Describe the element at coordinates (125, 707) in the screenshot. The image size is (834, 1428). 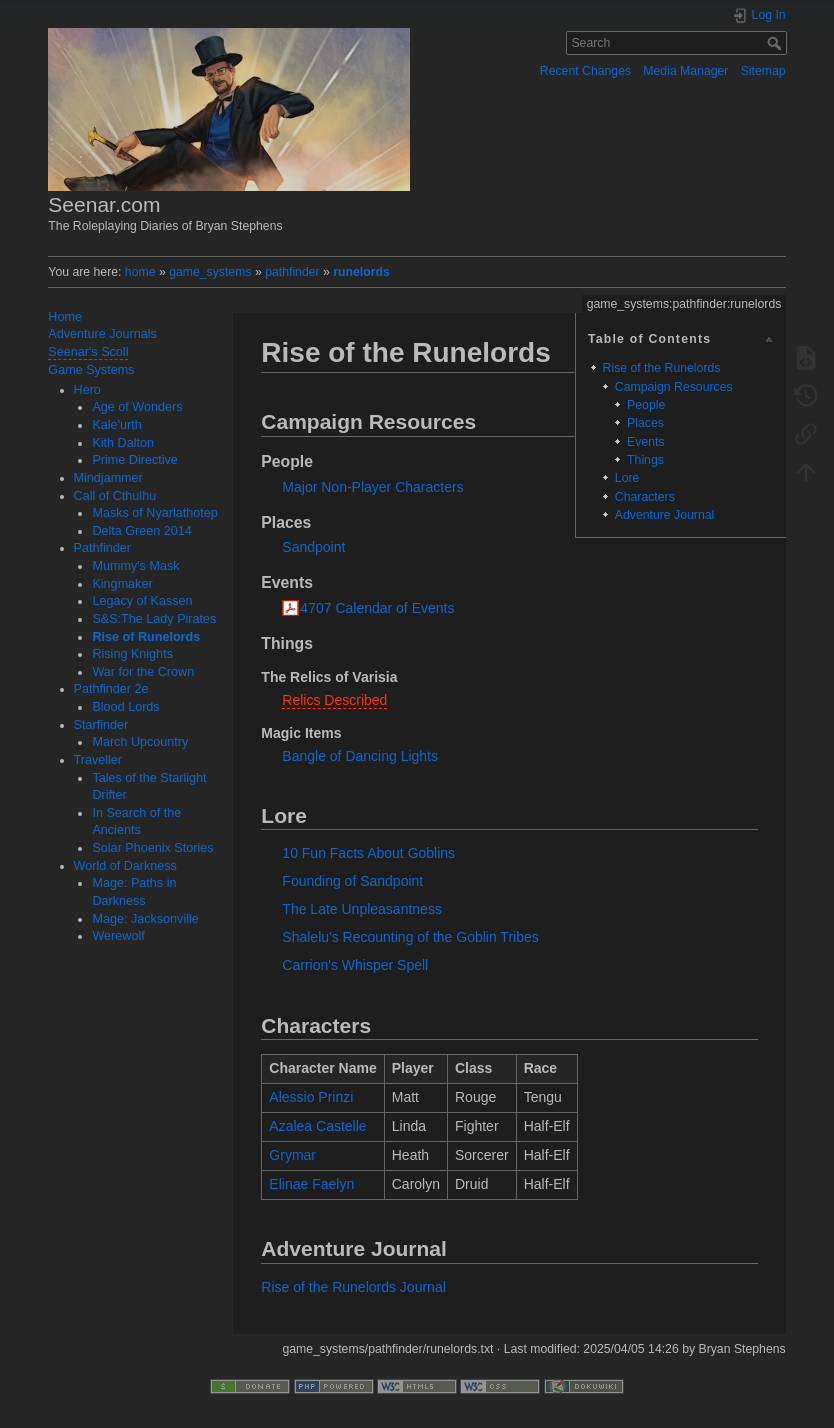
I see `Blood Lords` at that location.